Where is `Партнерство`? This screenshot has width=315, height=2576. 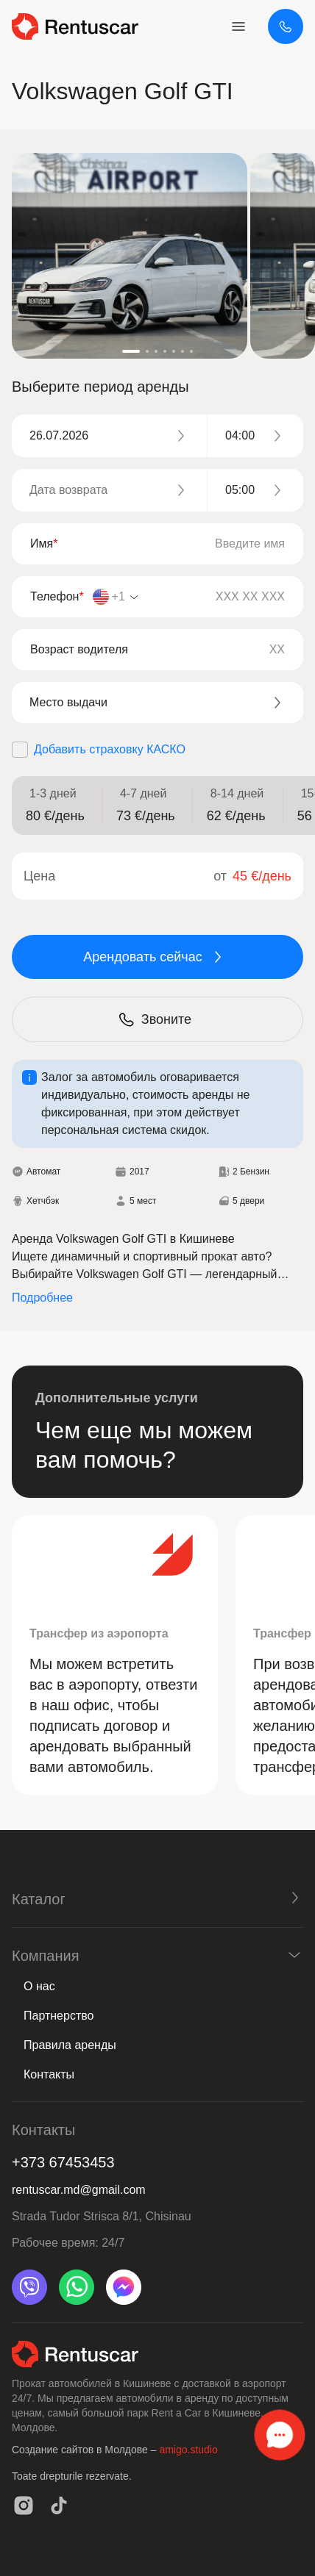
Партнерство is located at coordinates (58, 2015).